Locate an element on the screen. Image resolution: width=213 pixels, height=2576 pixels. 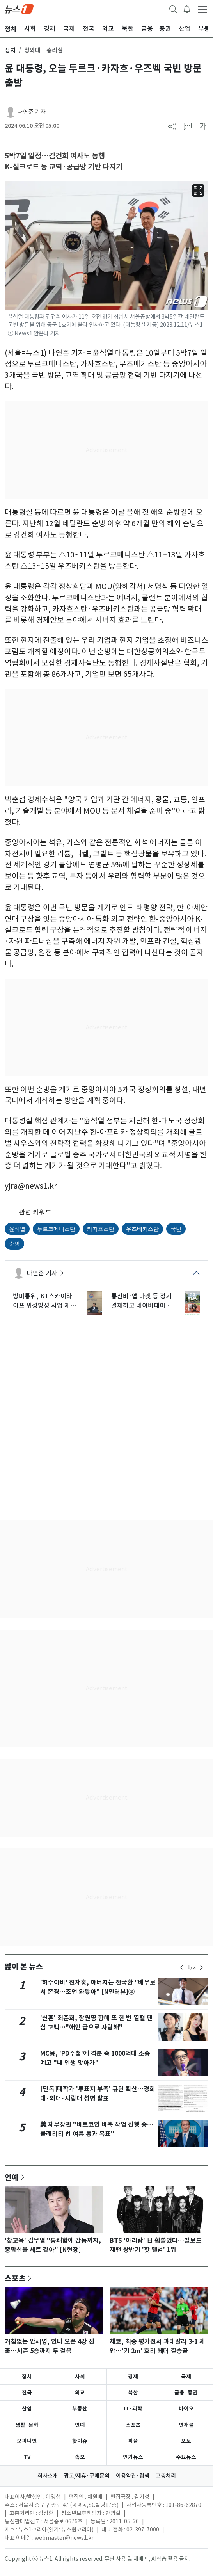
[navDrawerButton] is located at coordinates (202, 9).